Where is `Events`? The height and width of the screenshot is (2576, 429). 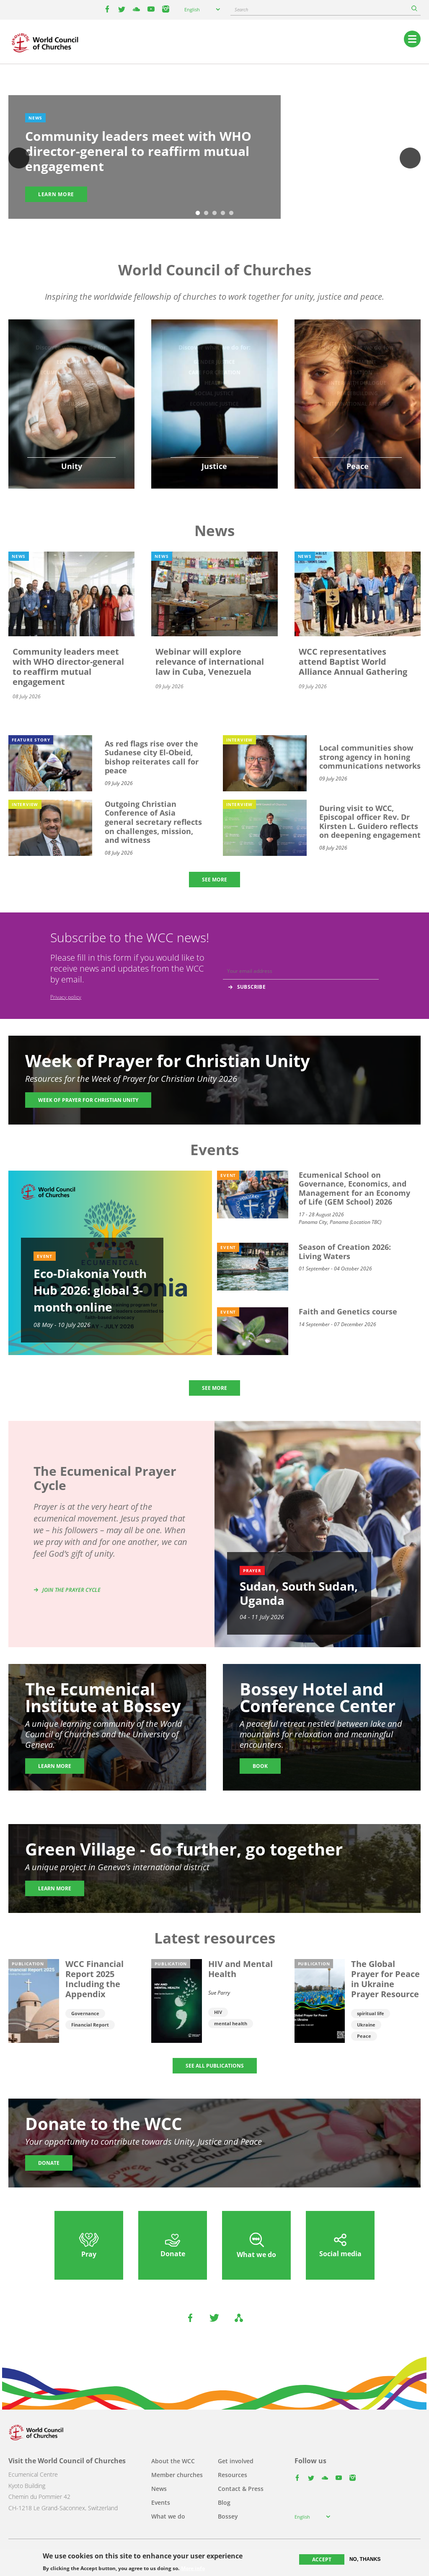
Events is located at coordinates (160, 2502).